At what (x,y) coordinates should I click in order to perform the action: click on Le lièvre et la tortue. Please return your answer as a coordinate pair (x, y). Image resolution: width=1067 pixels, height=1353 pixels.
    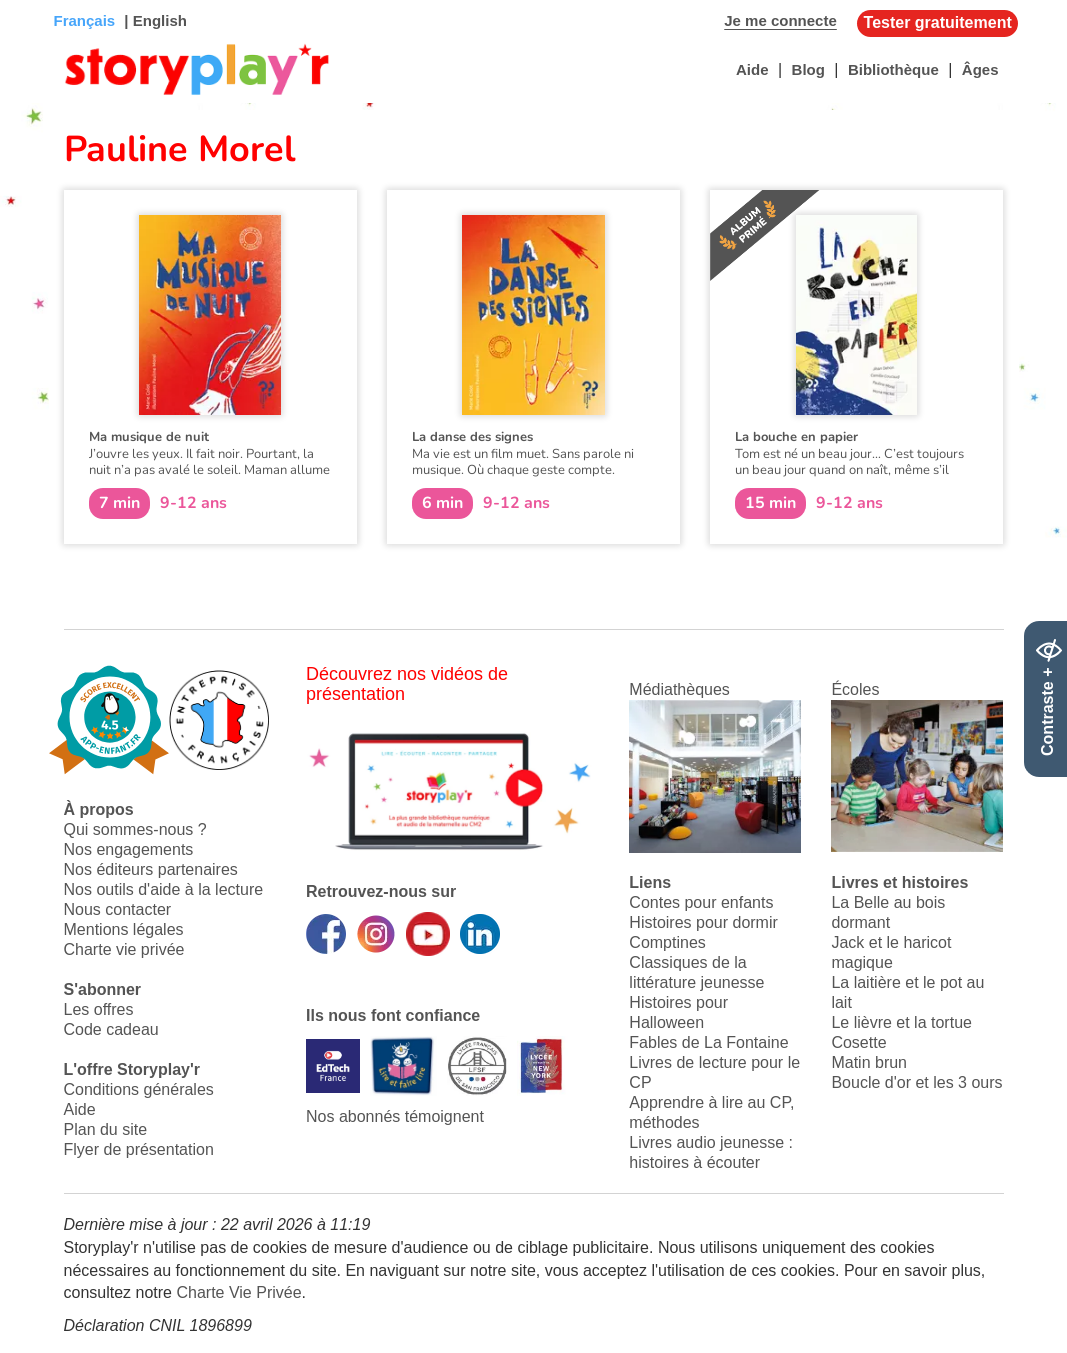
    Looking at the image, I should click on (901, 1022).